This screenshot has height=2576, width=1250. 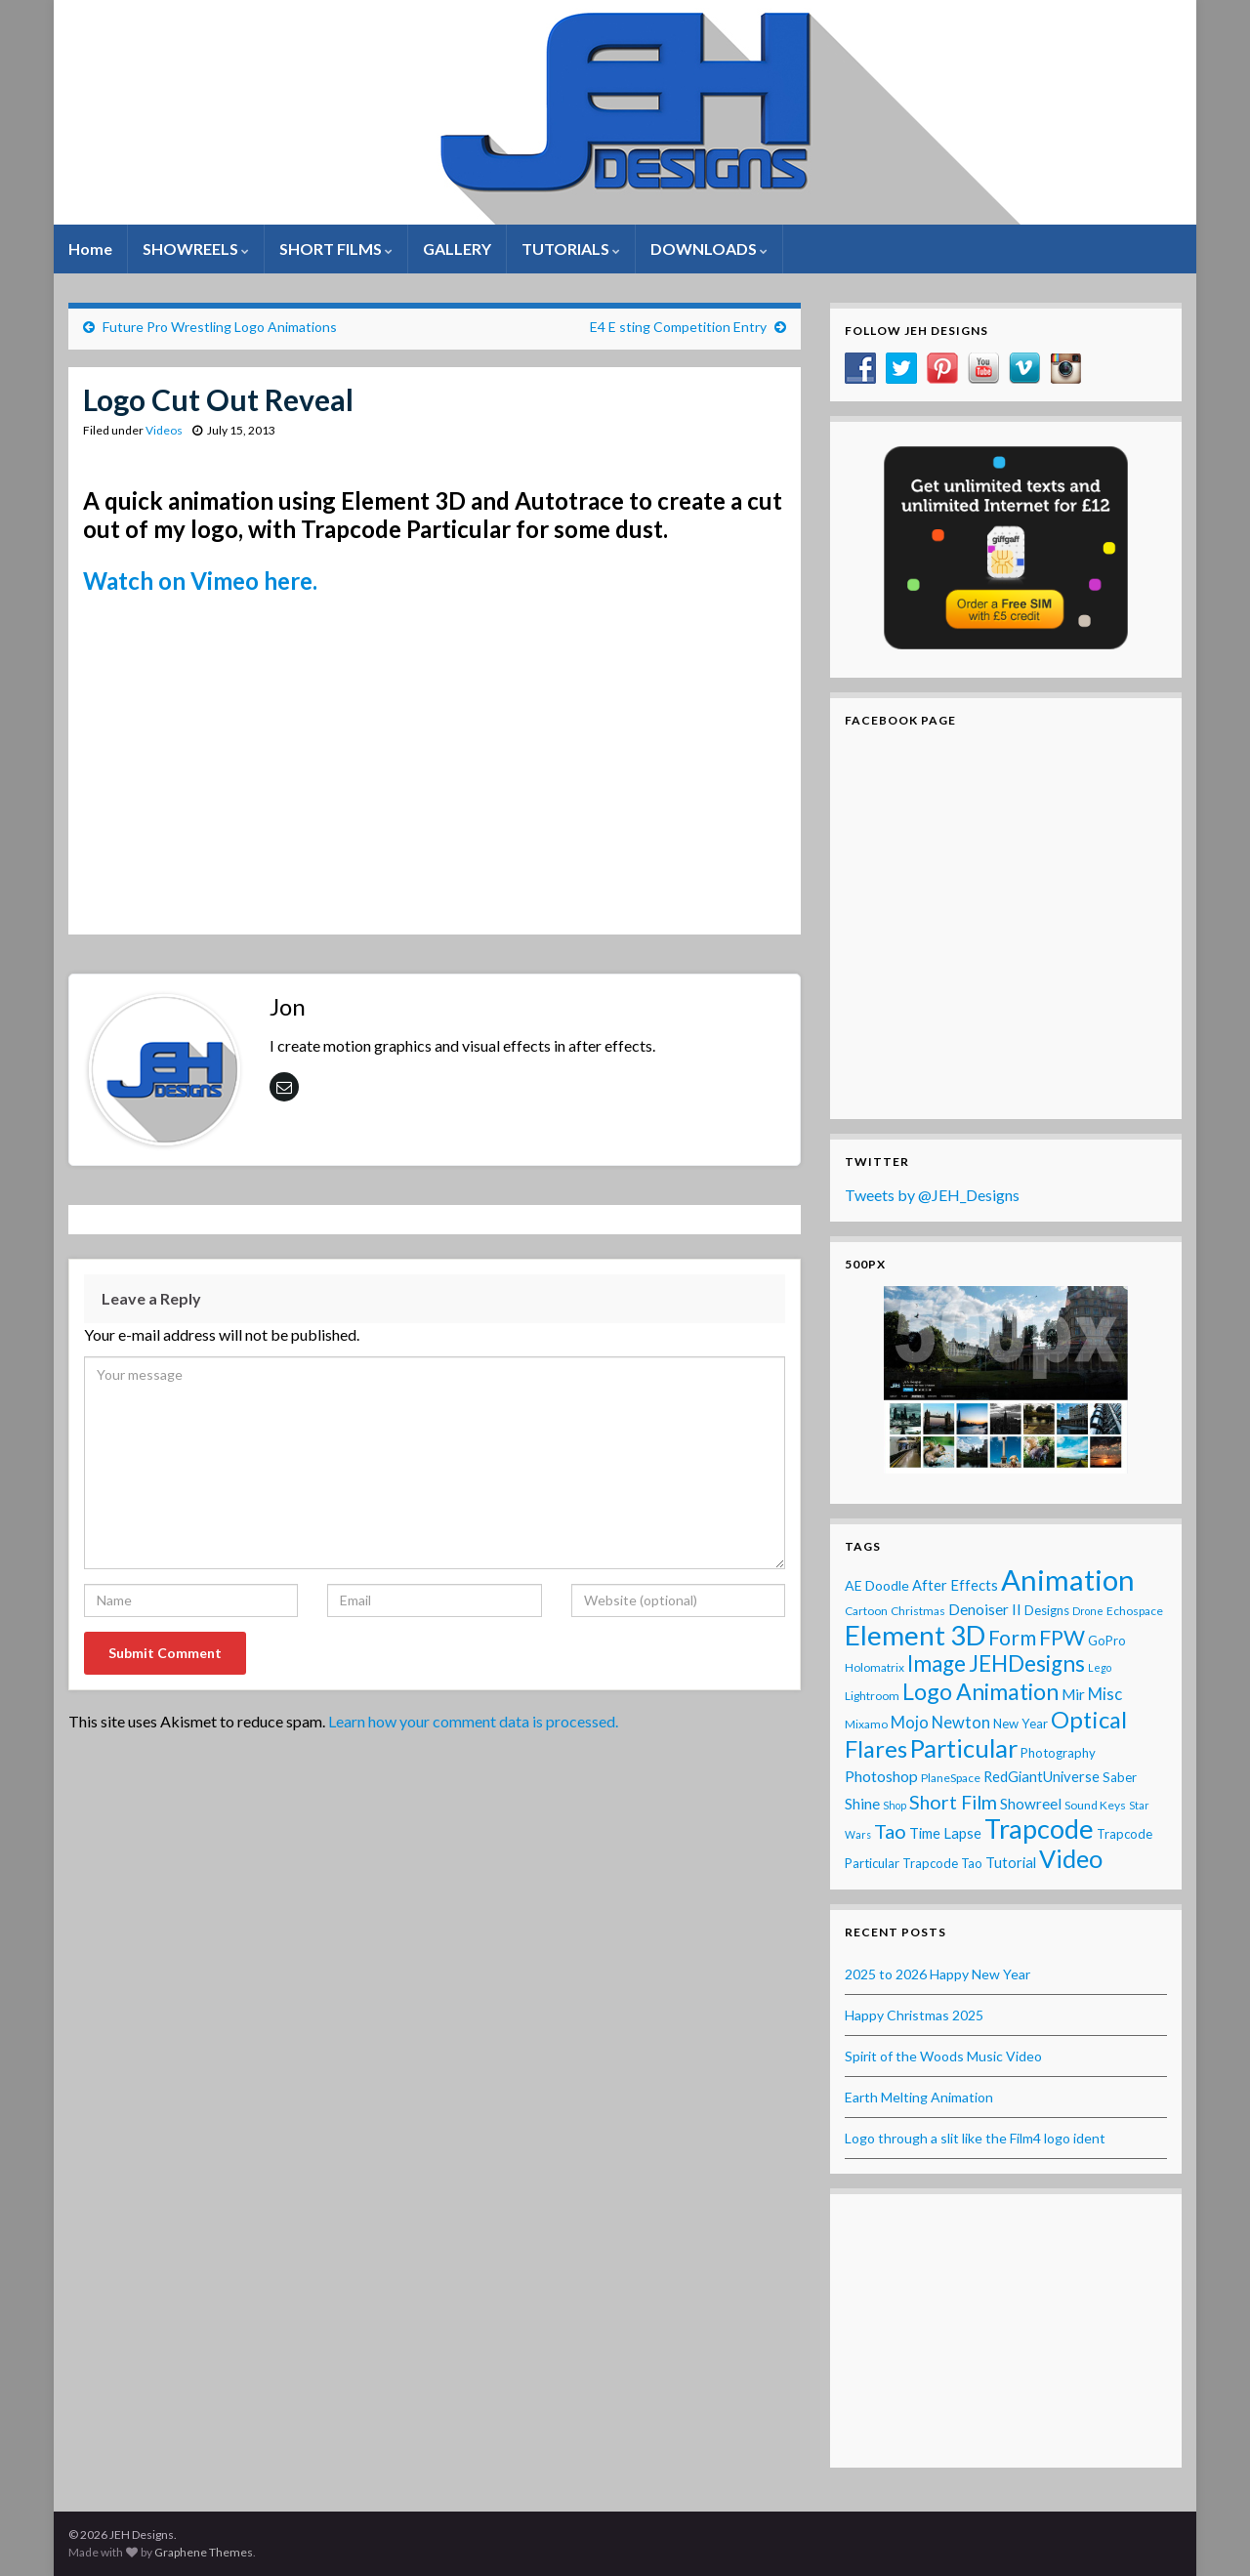 What do you see at coordinates (709, 248) in the screenshot?
I see `DOWNLOADS` at bounding box center [709, 248].